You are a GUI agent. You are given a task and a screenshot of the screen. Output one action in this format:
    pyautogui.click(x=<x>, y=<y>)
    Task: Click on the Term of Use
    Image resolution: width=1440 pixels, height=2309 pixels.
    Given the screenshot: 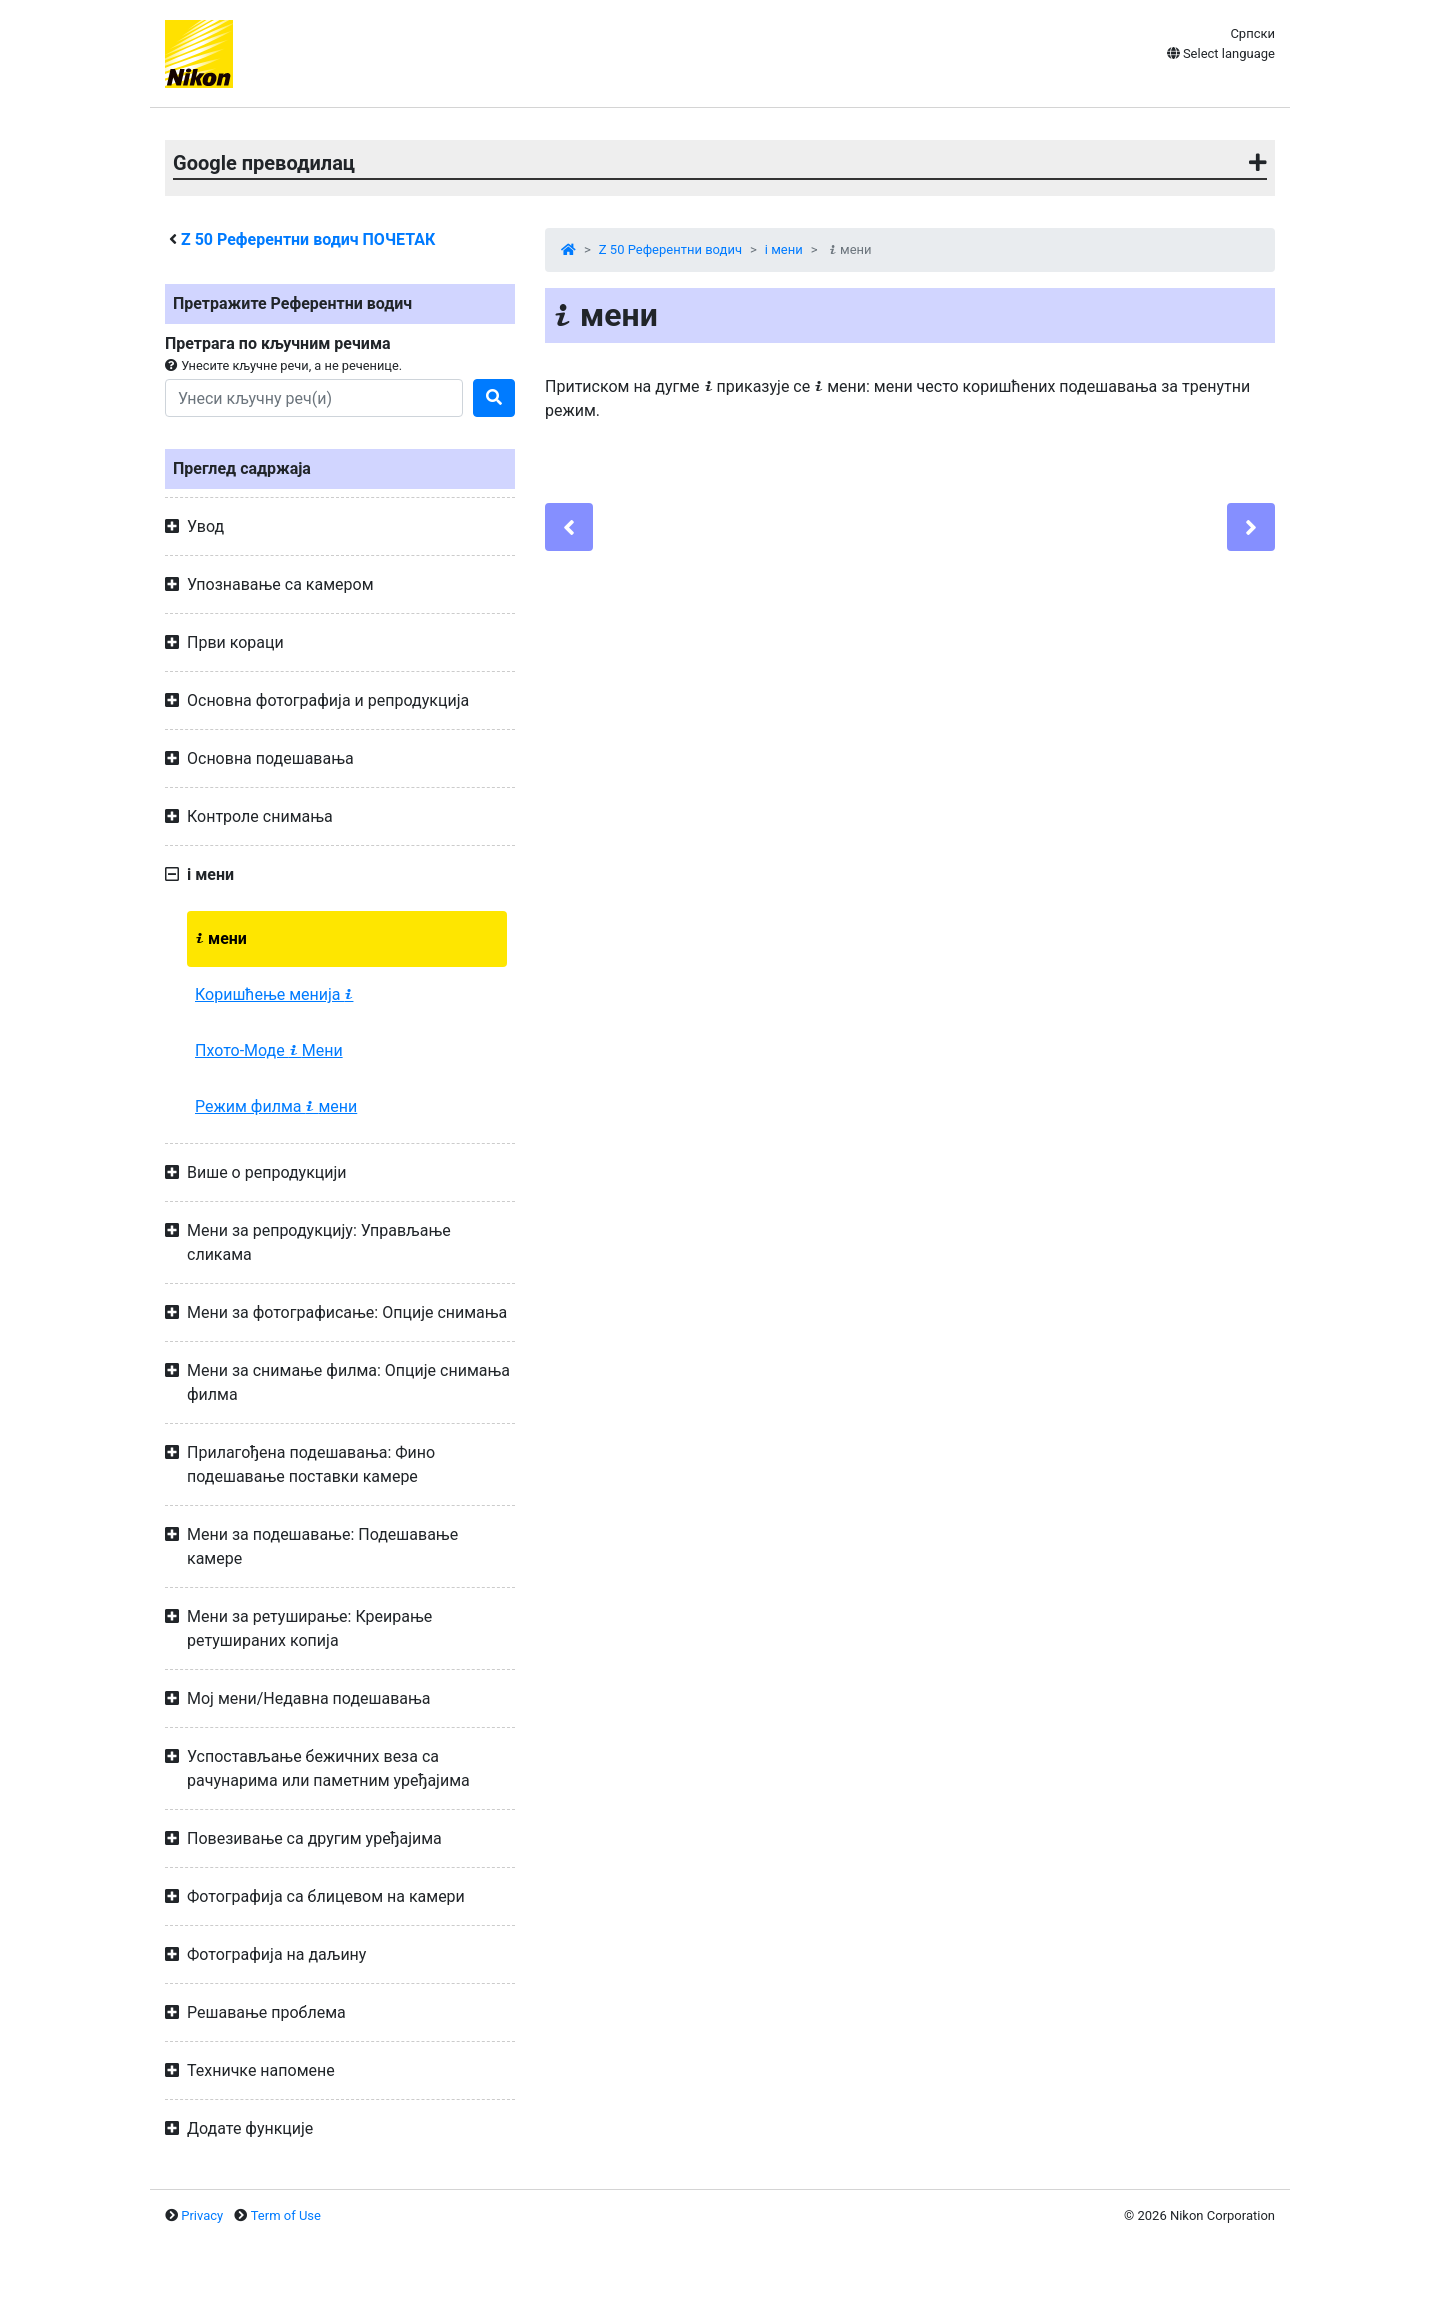 What is the action you would take?
    pyautogui.click(x=286, y=2215)
    